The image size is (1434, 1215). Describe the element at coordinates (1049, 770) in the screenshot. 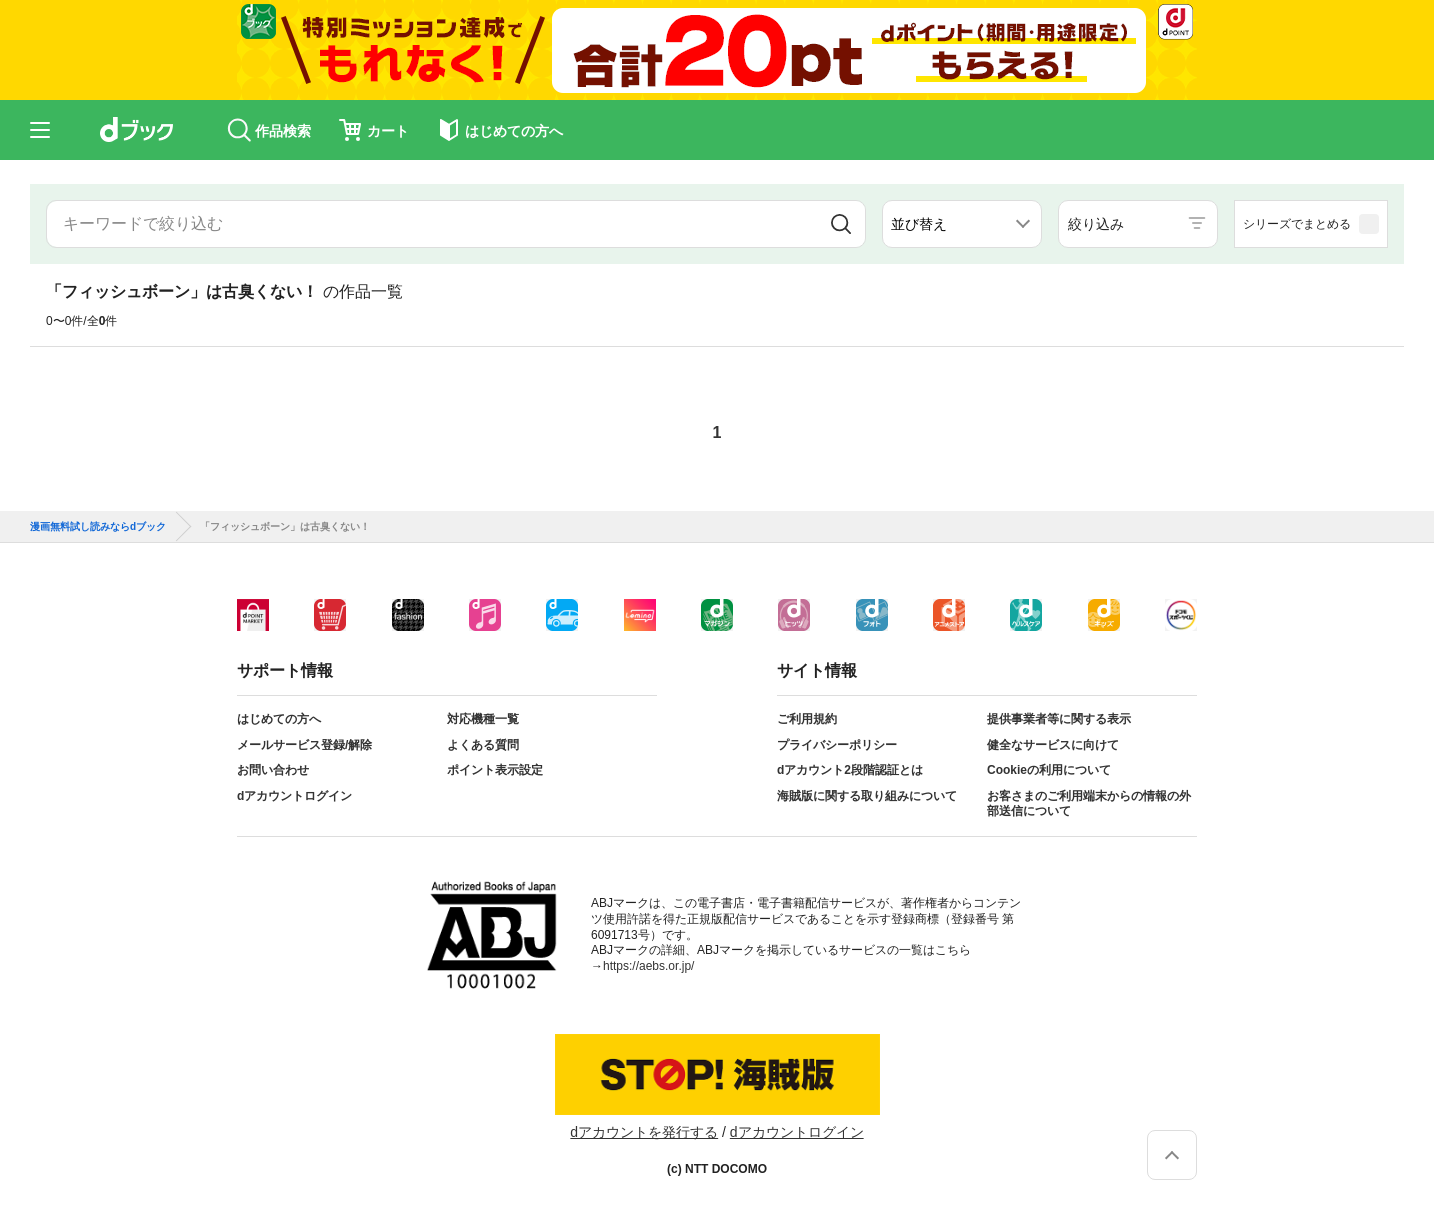

I see `Cookieの利用について` at that location.